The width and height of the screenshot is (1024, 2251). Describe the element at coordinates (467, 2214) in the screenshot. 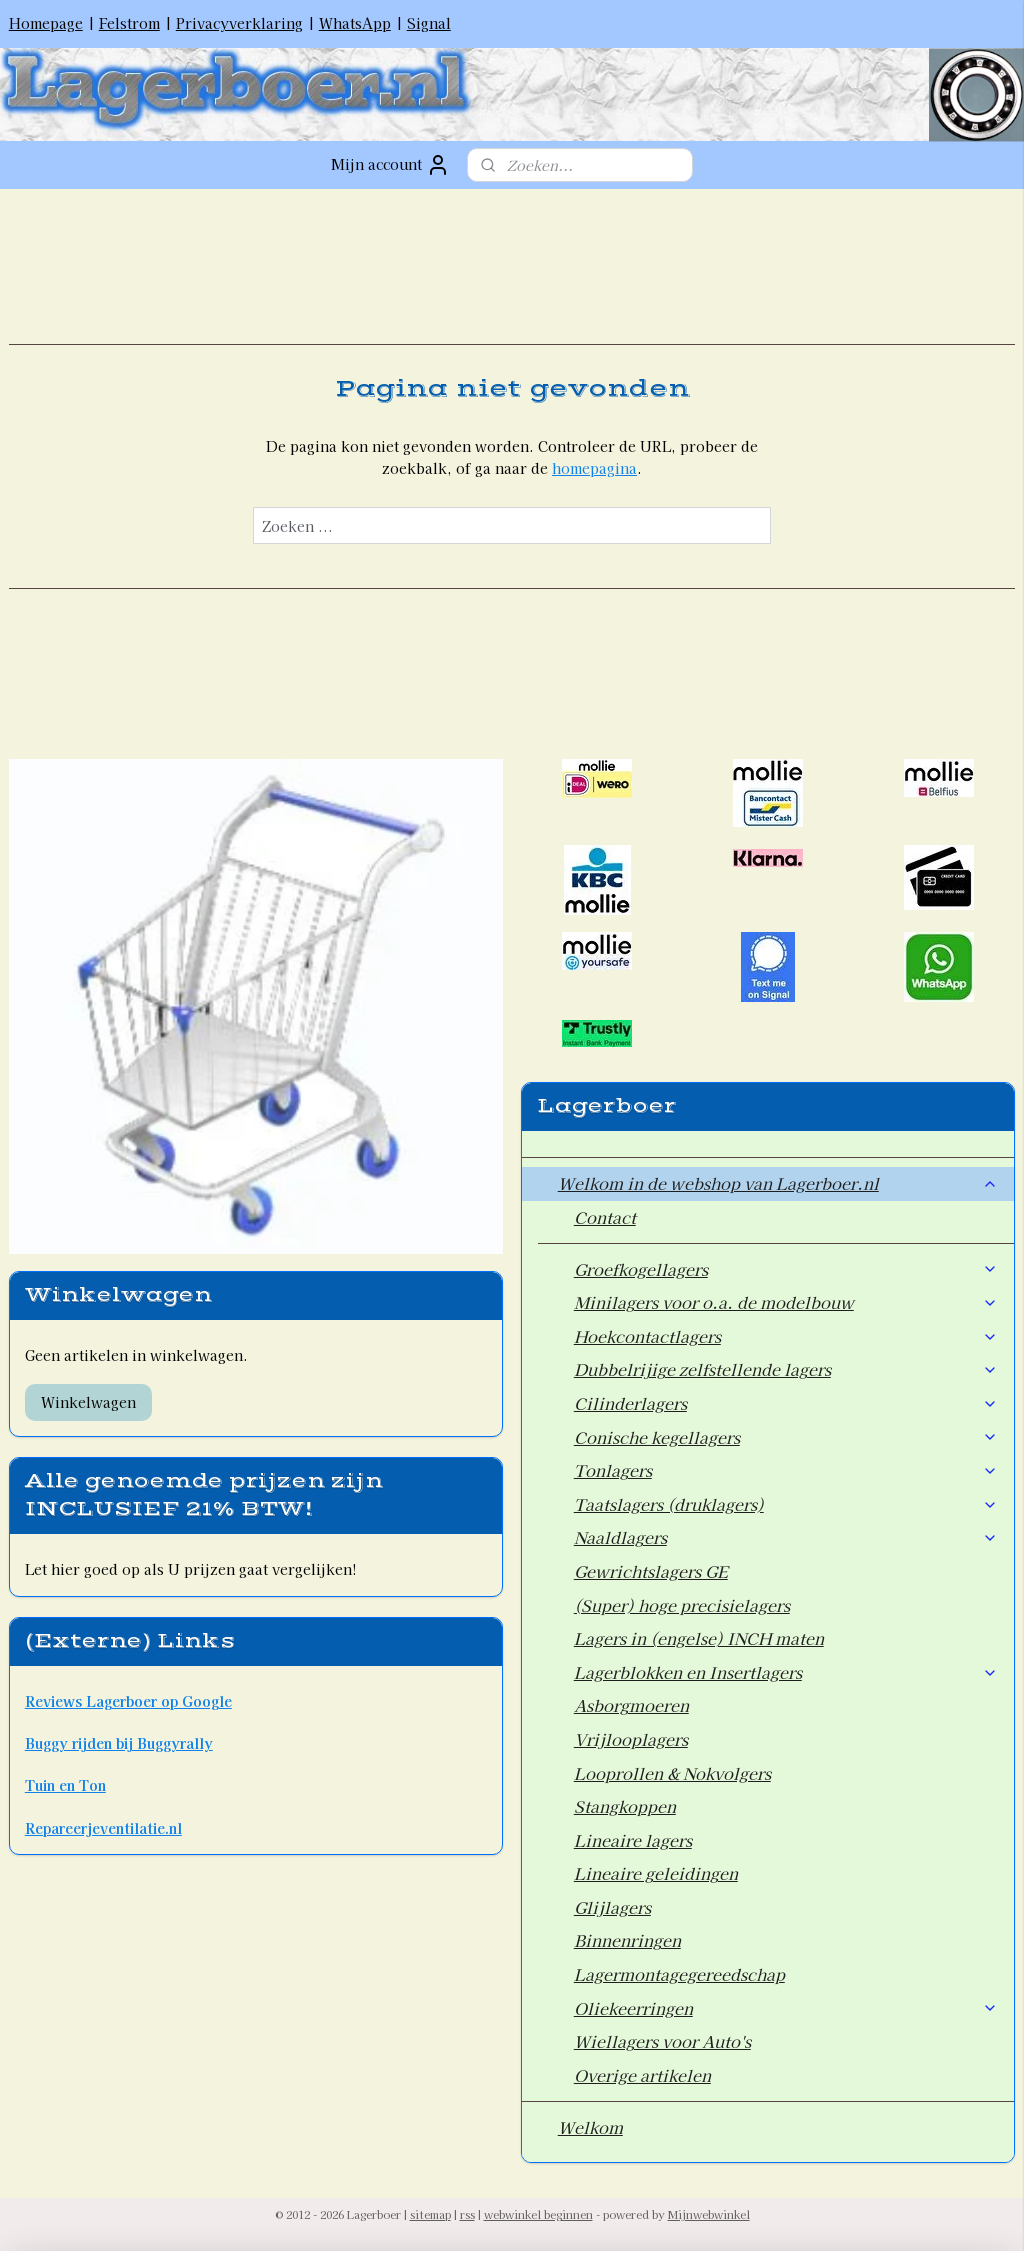

I see `rss` at that location.